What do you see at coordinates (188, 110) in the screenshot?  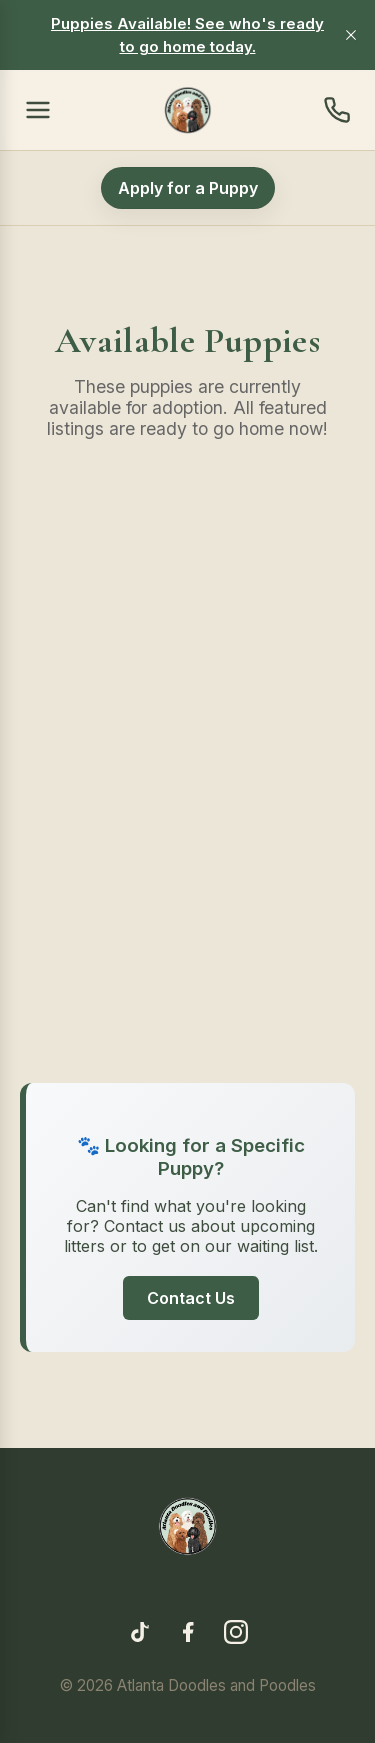 I see `[Home]` at bounding box center [188, 110].